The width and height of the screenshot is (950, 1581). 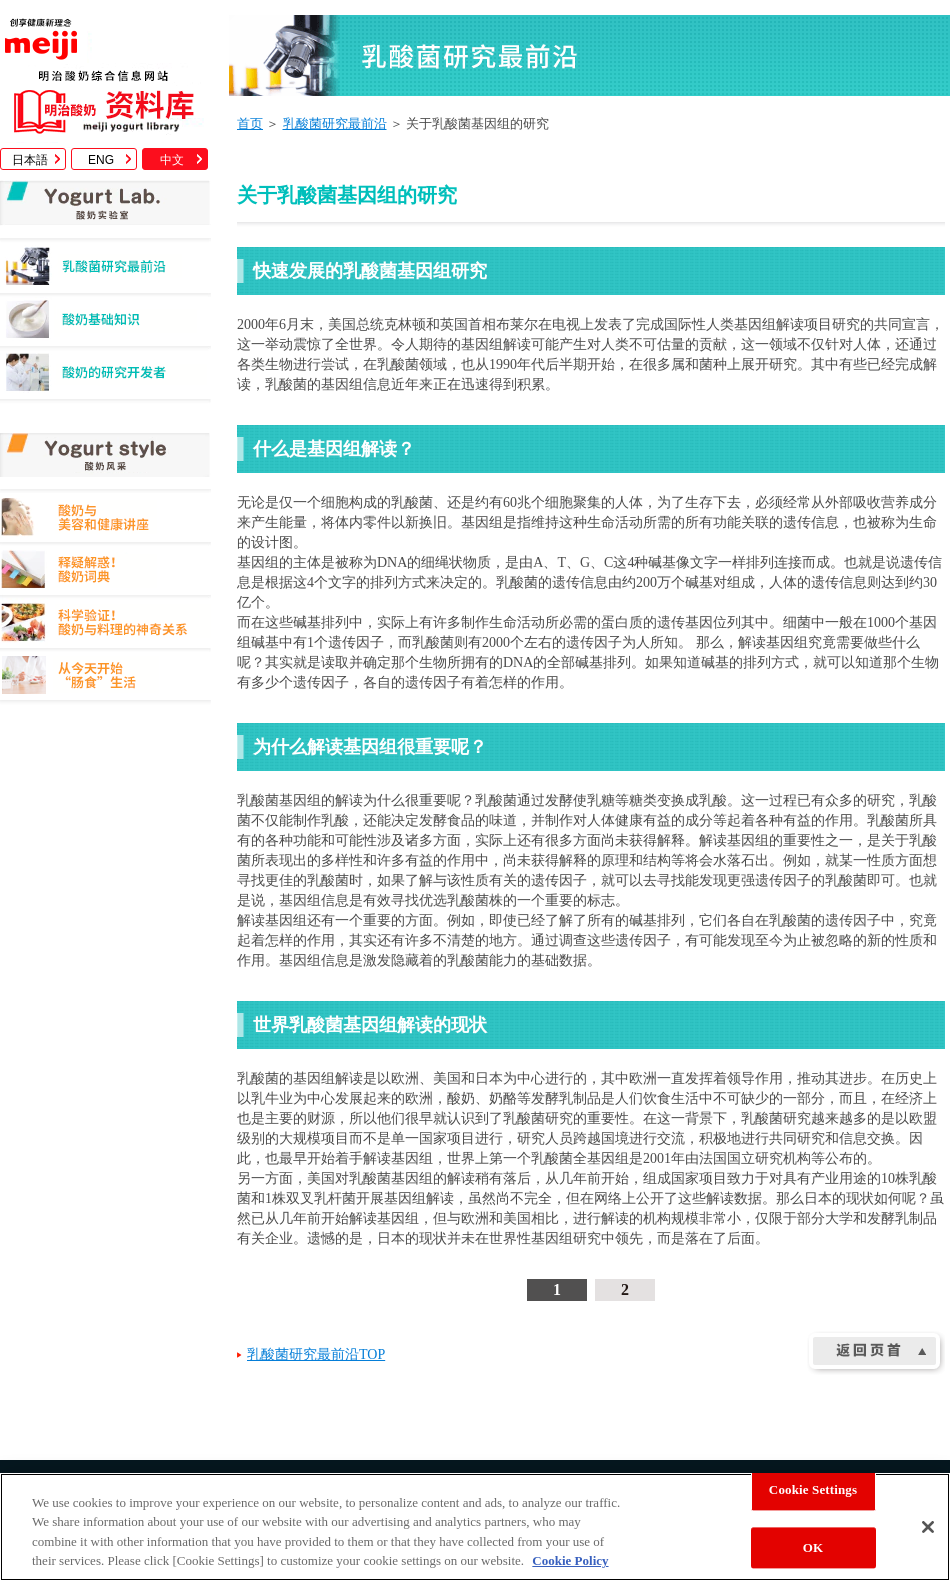 I want to click on 首页, so click(x=250, y=123).